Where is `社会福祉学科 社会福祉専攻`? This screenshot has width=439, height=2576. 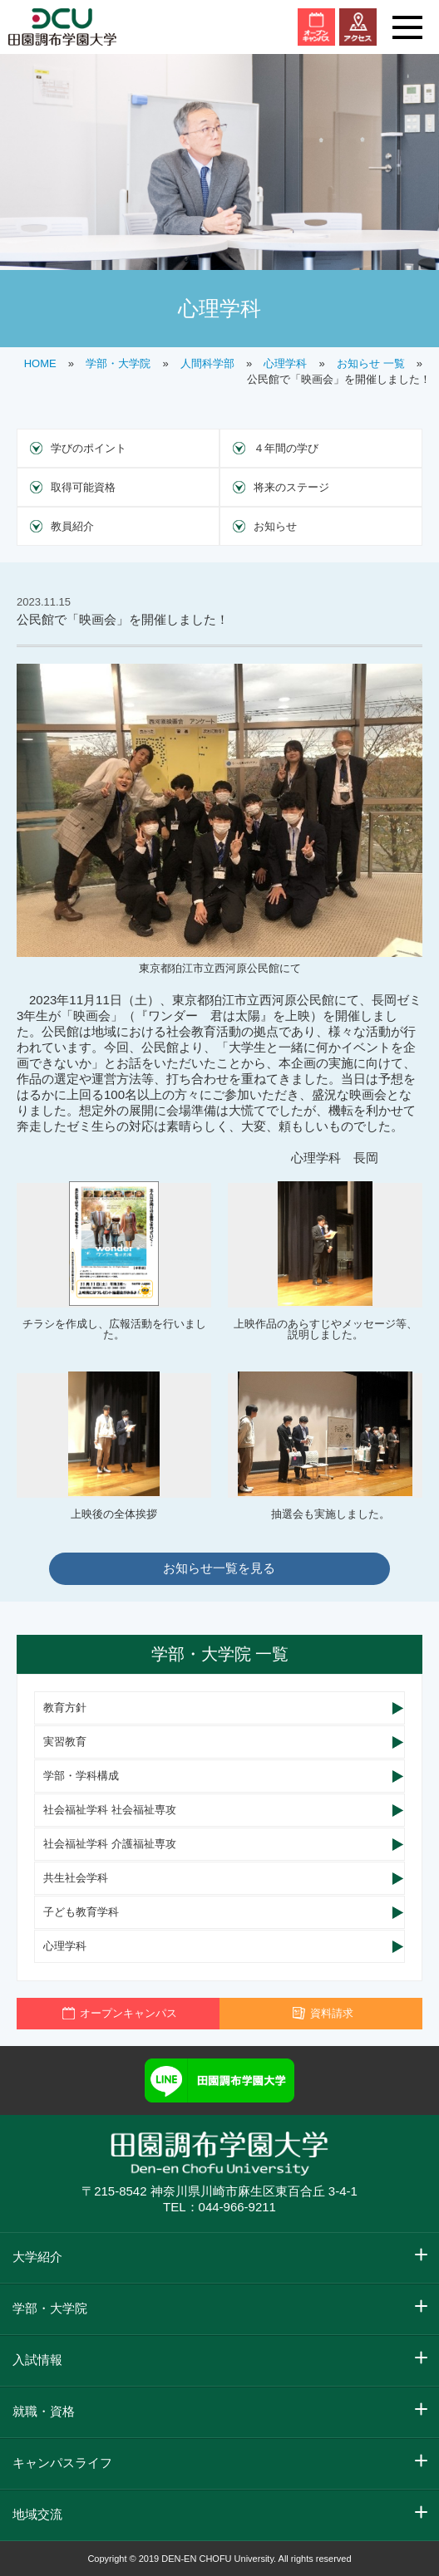 社会福祉学科 社会福祉専攻 is located at coordinates (109, 1809).